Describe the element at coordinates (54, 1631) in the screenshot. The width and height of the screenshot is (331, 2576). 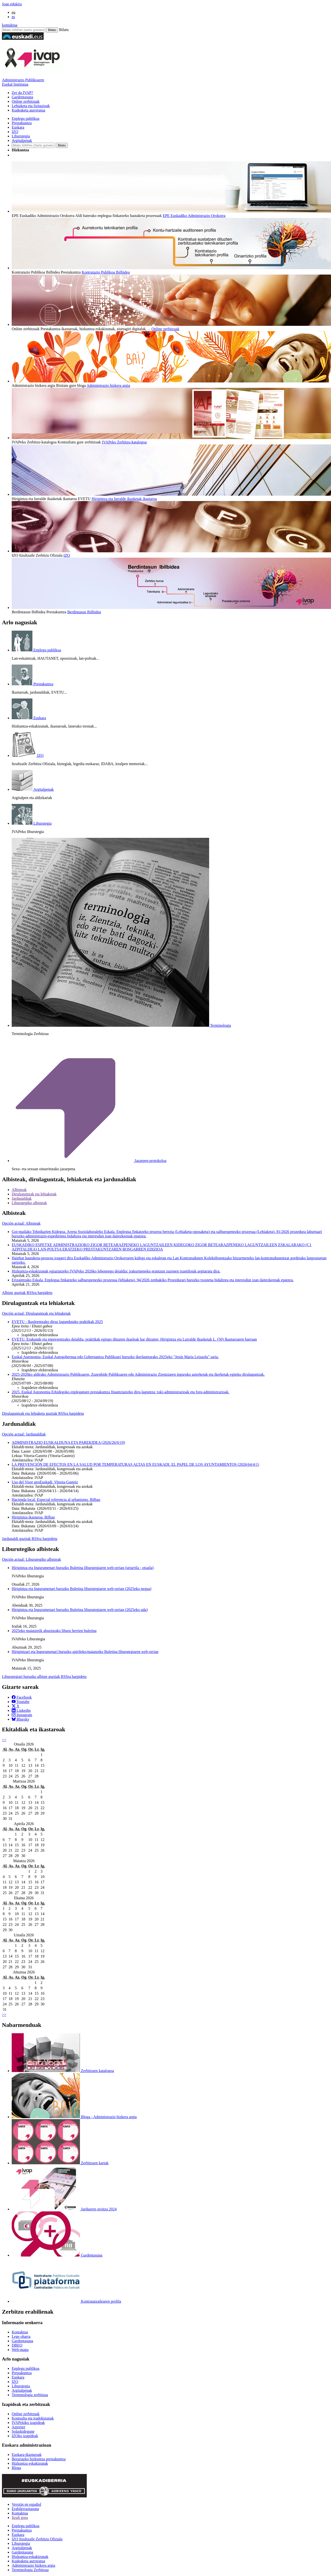
I see `2025eko maiatzetik abuzturako liburu berrien buletina` at that location.